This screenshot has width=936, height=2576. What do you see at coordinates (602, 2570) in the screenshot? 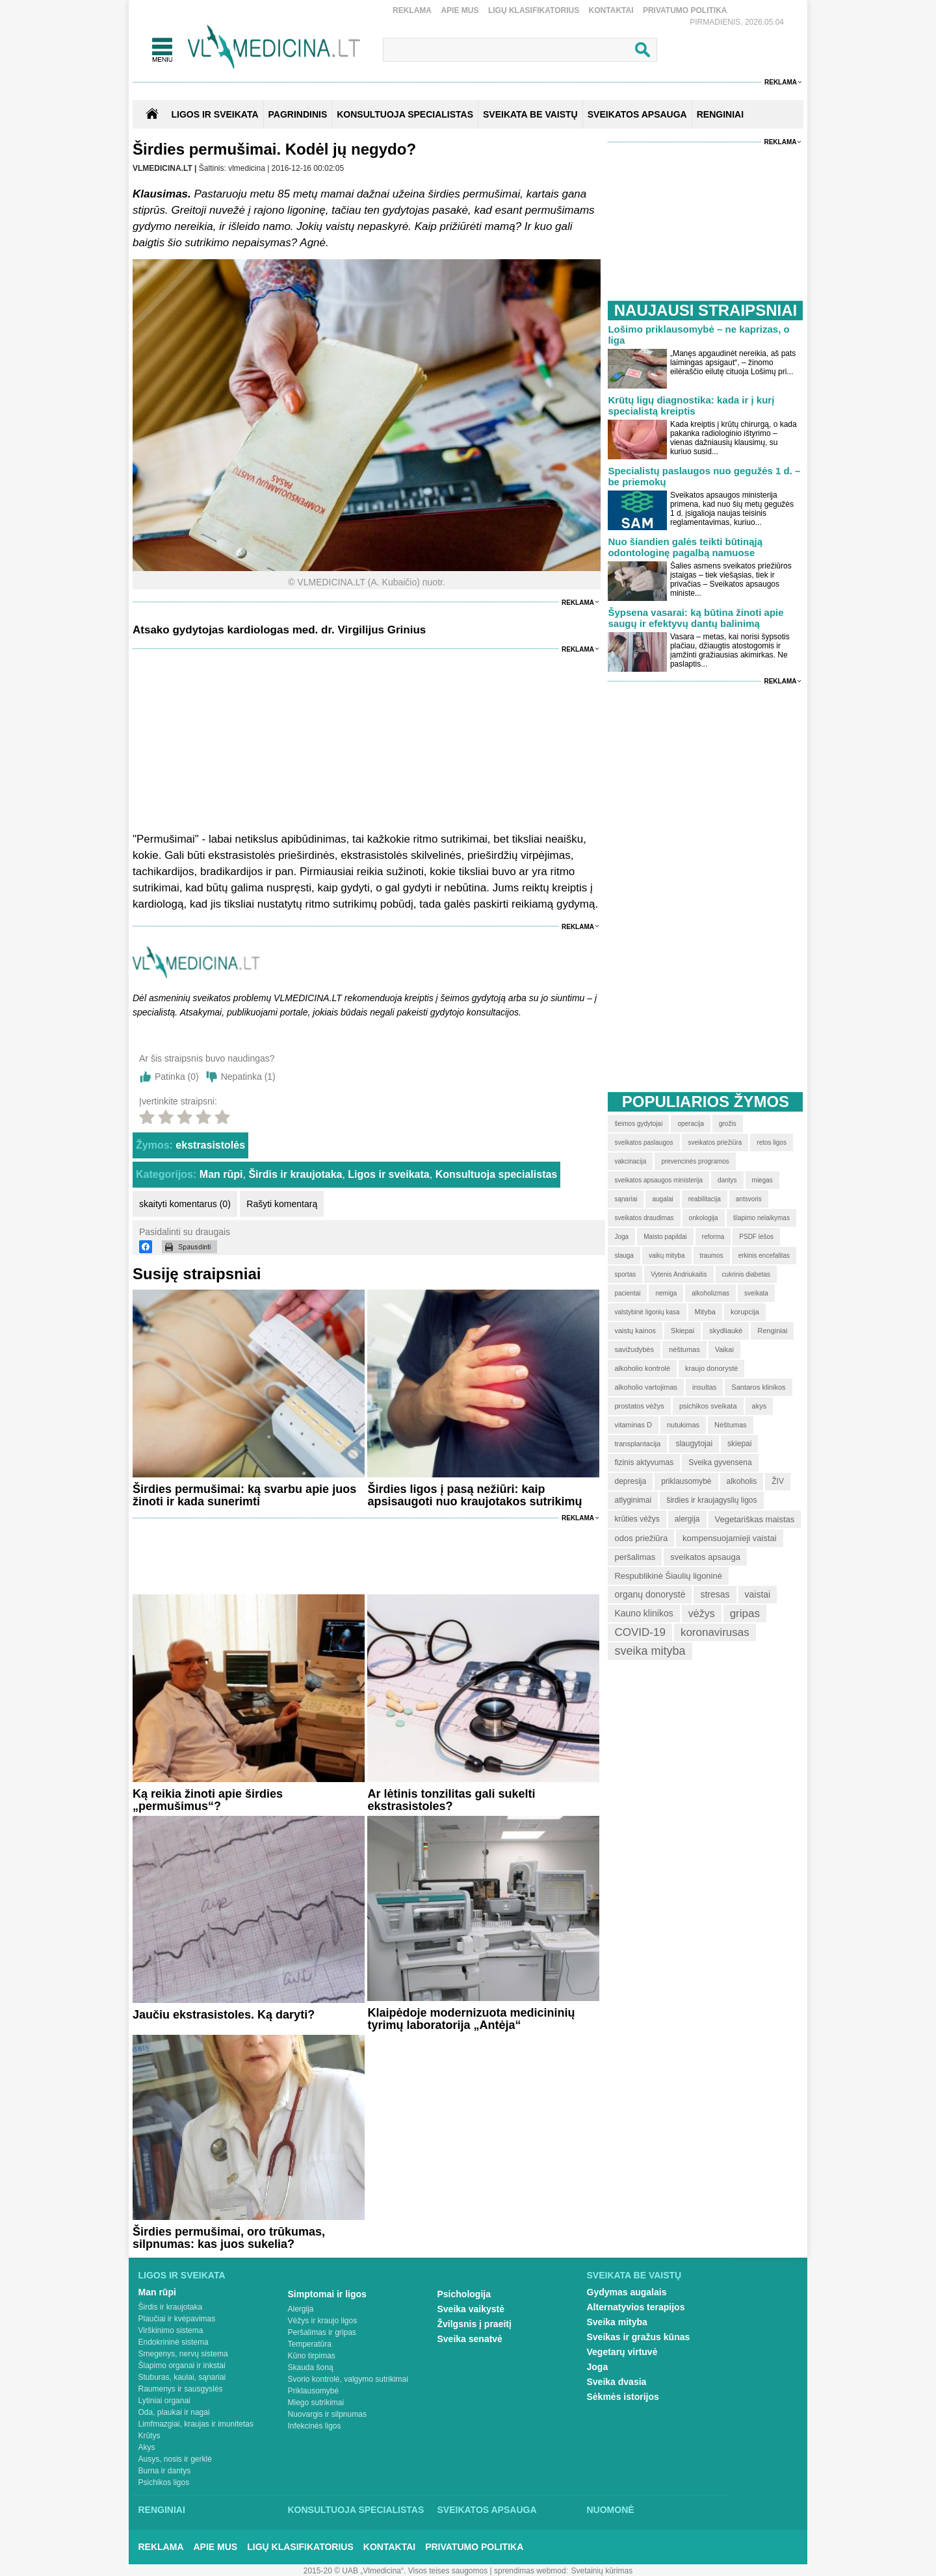
I see `Svetainių kūrimas` at bounding box center [602, 2570].